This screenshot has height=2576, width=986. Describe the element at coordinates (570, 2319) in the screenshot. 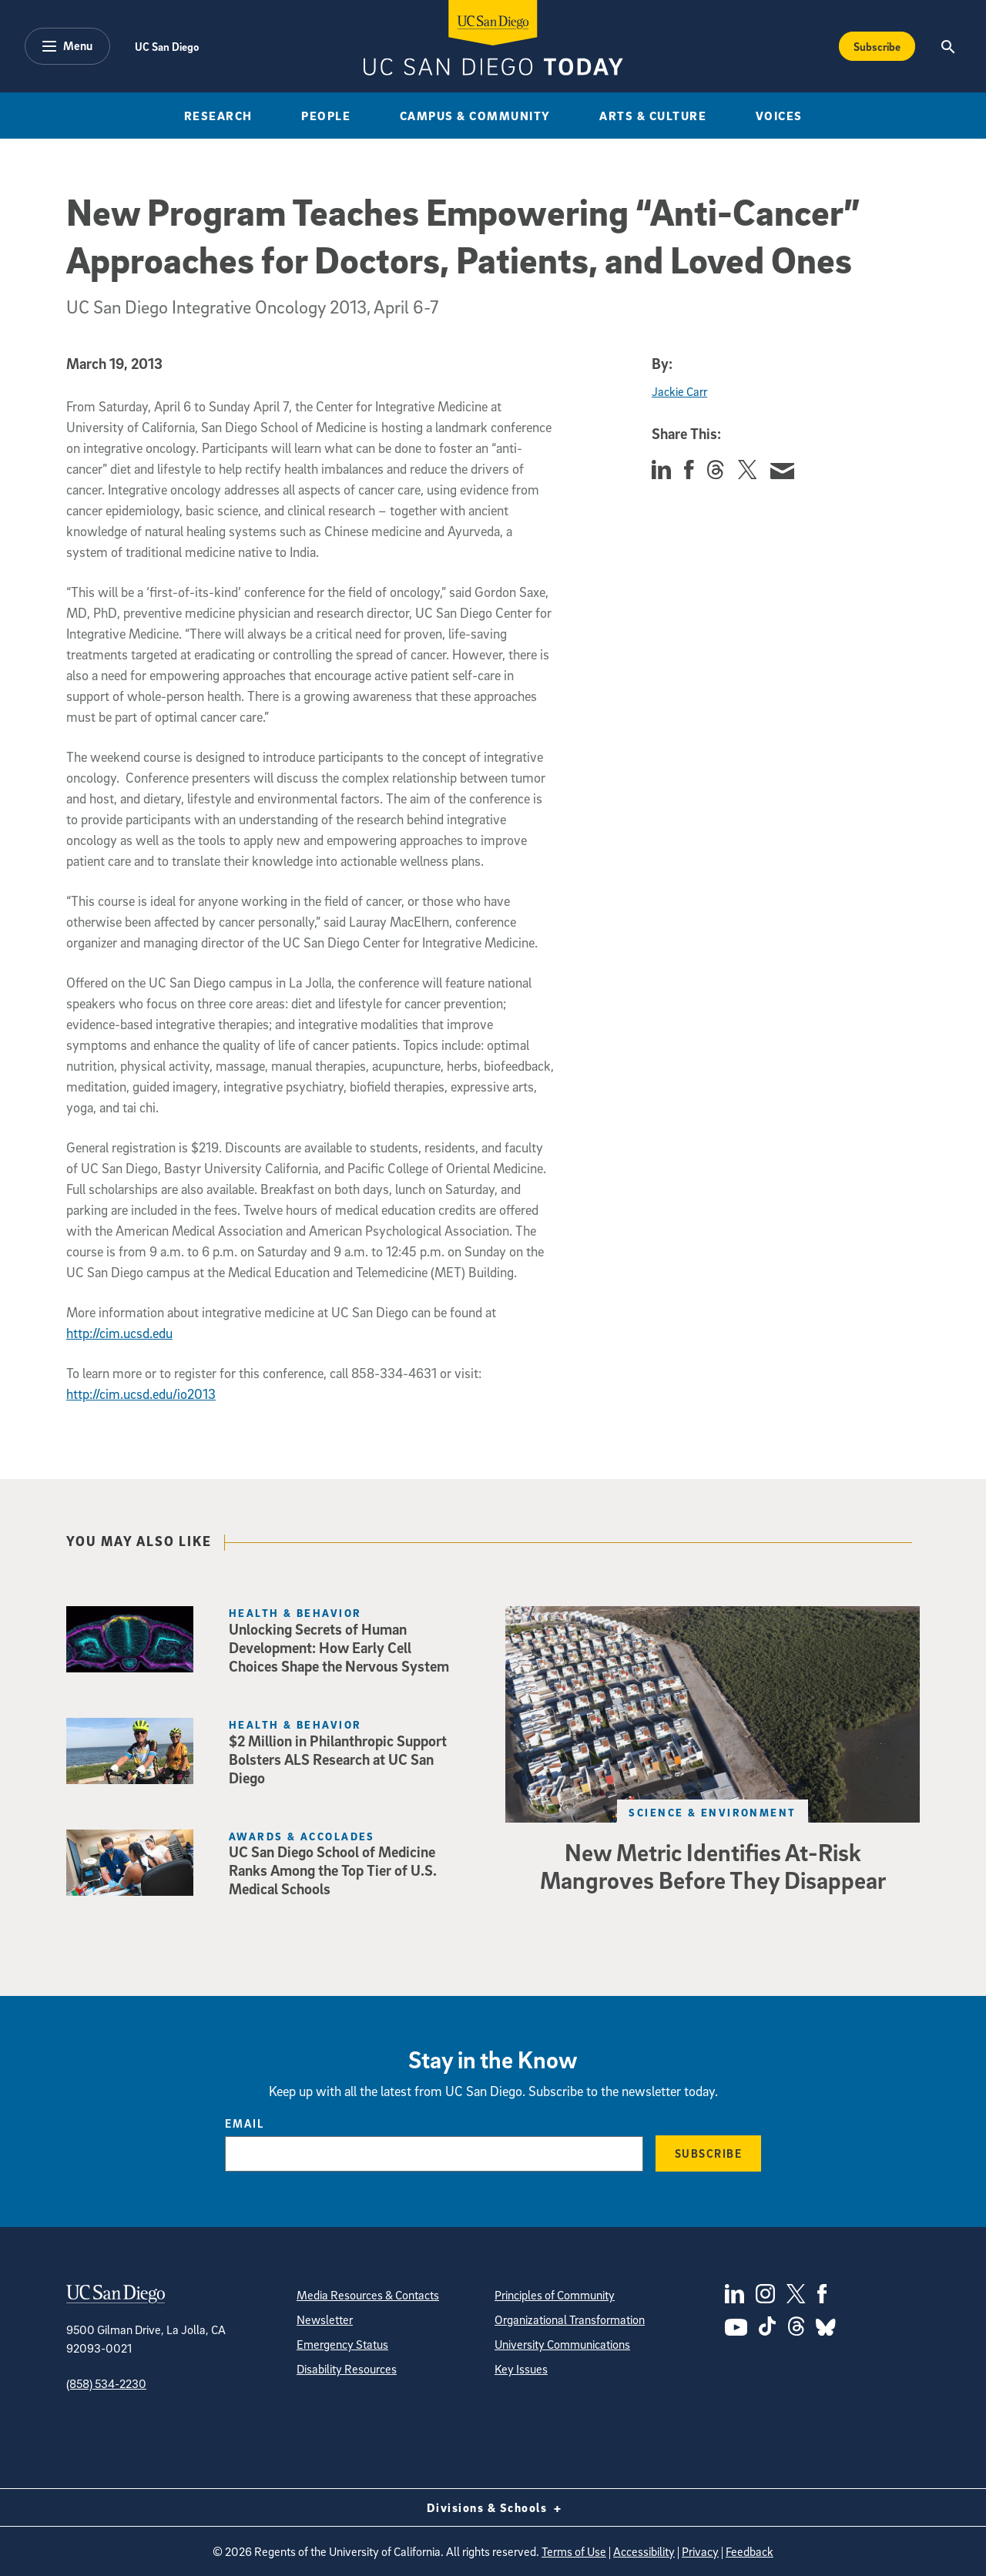

I see `Organizational Transformation` at that location.